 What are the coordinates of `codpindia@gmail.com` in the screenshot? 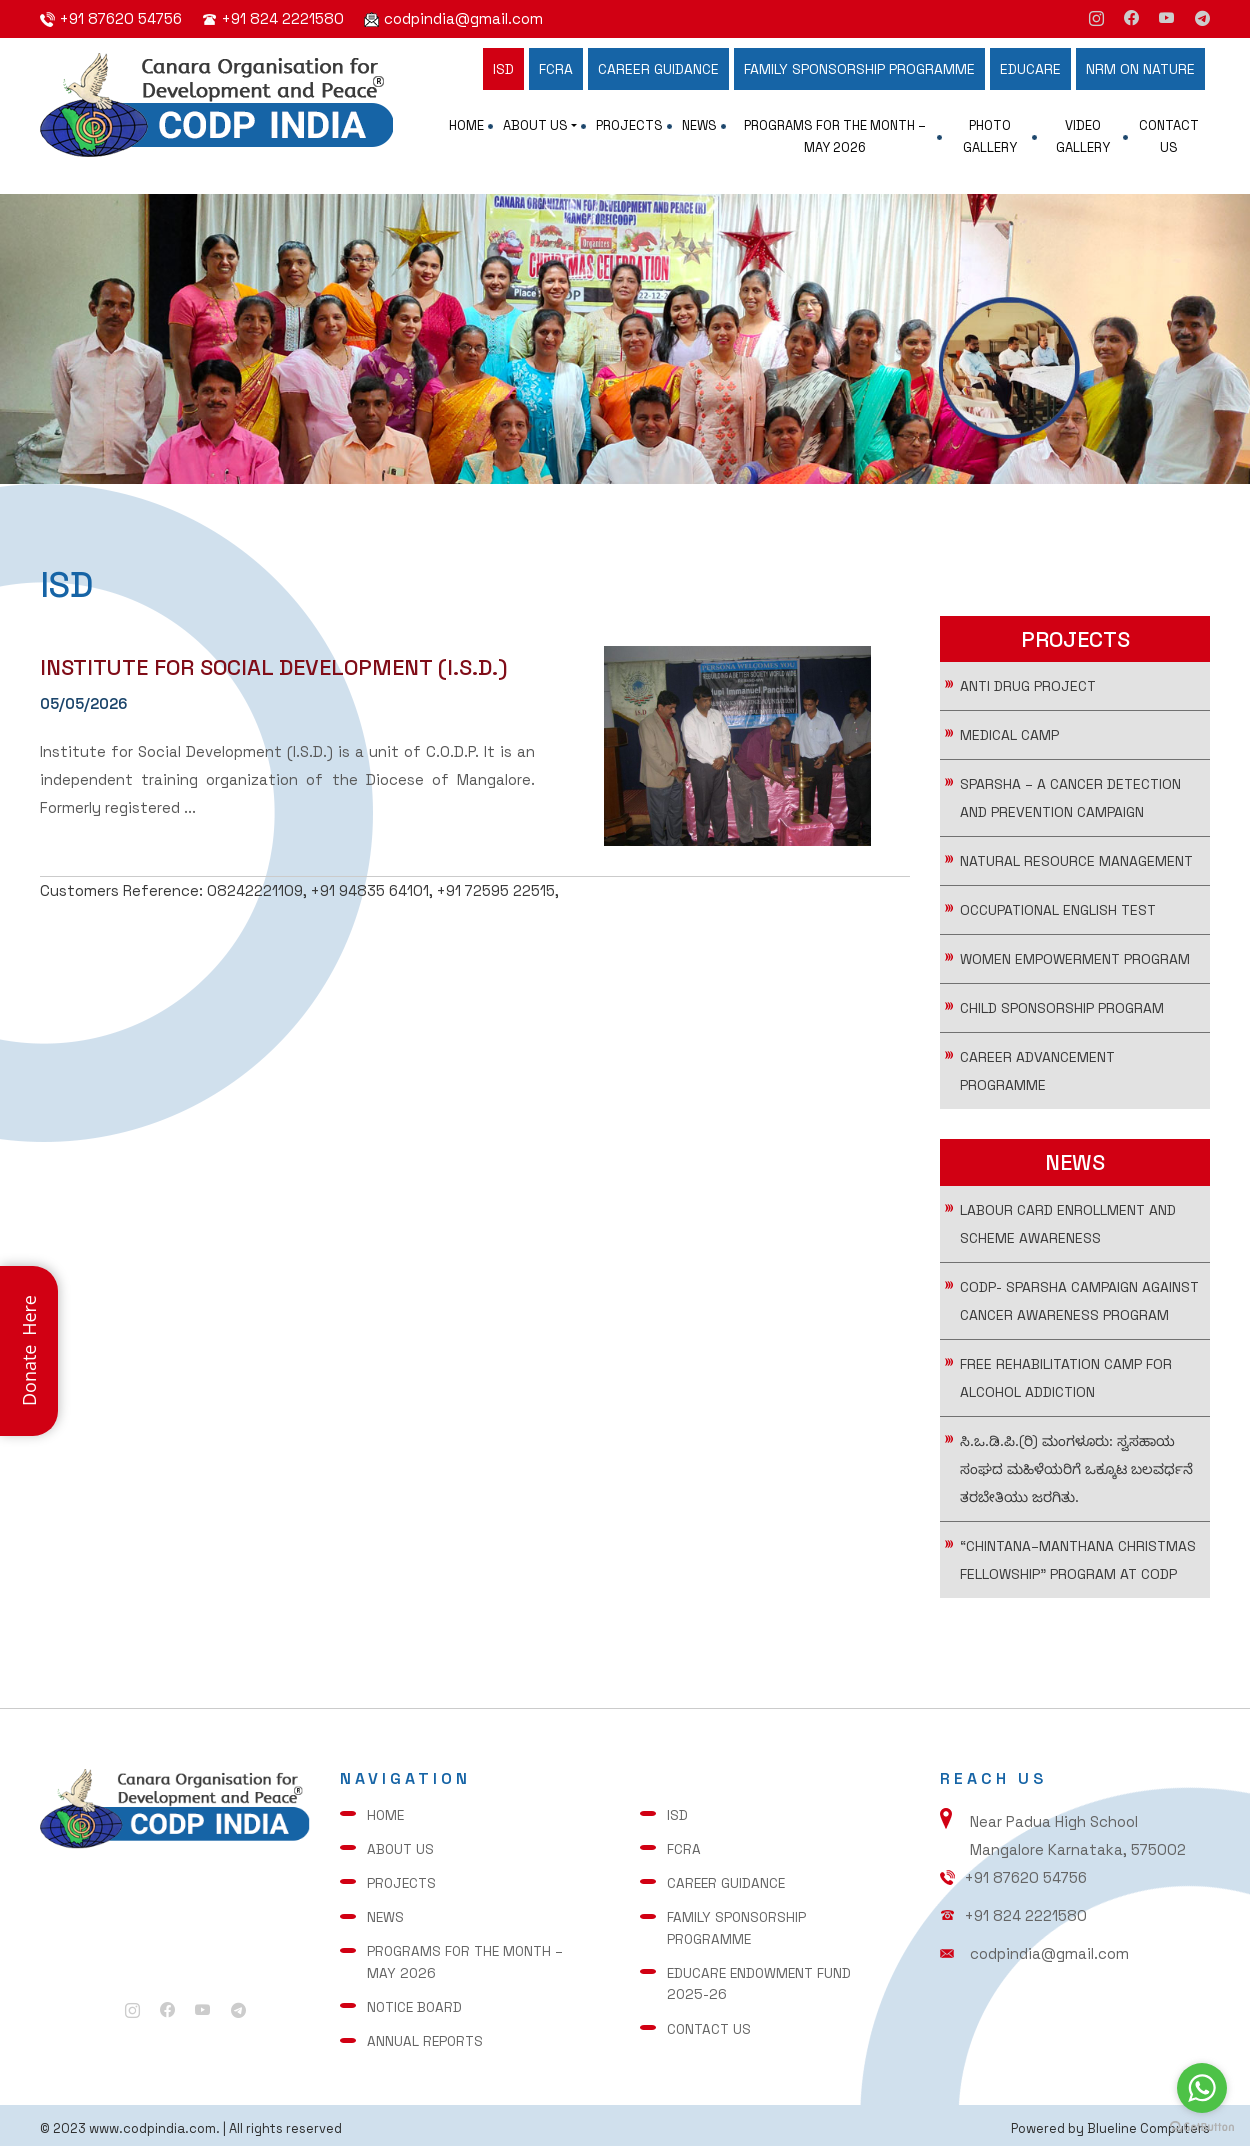 It's located at (463, 18).